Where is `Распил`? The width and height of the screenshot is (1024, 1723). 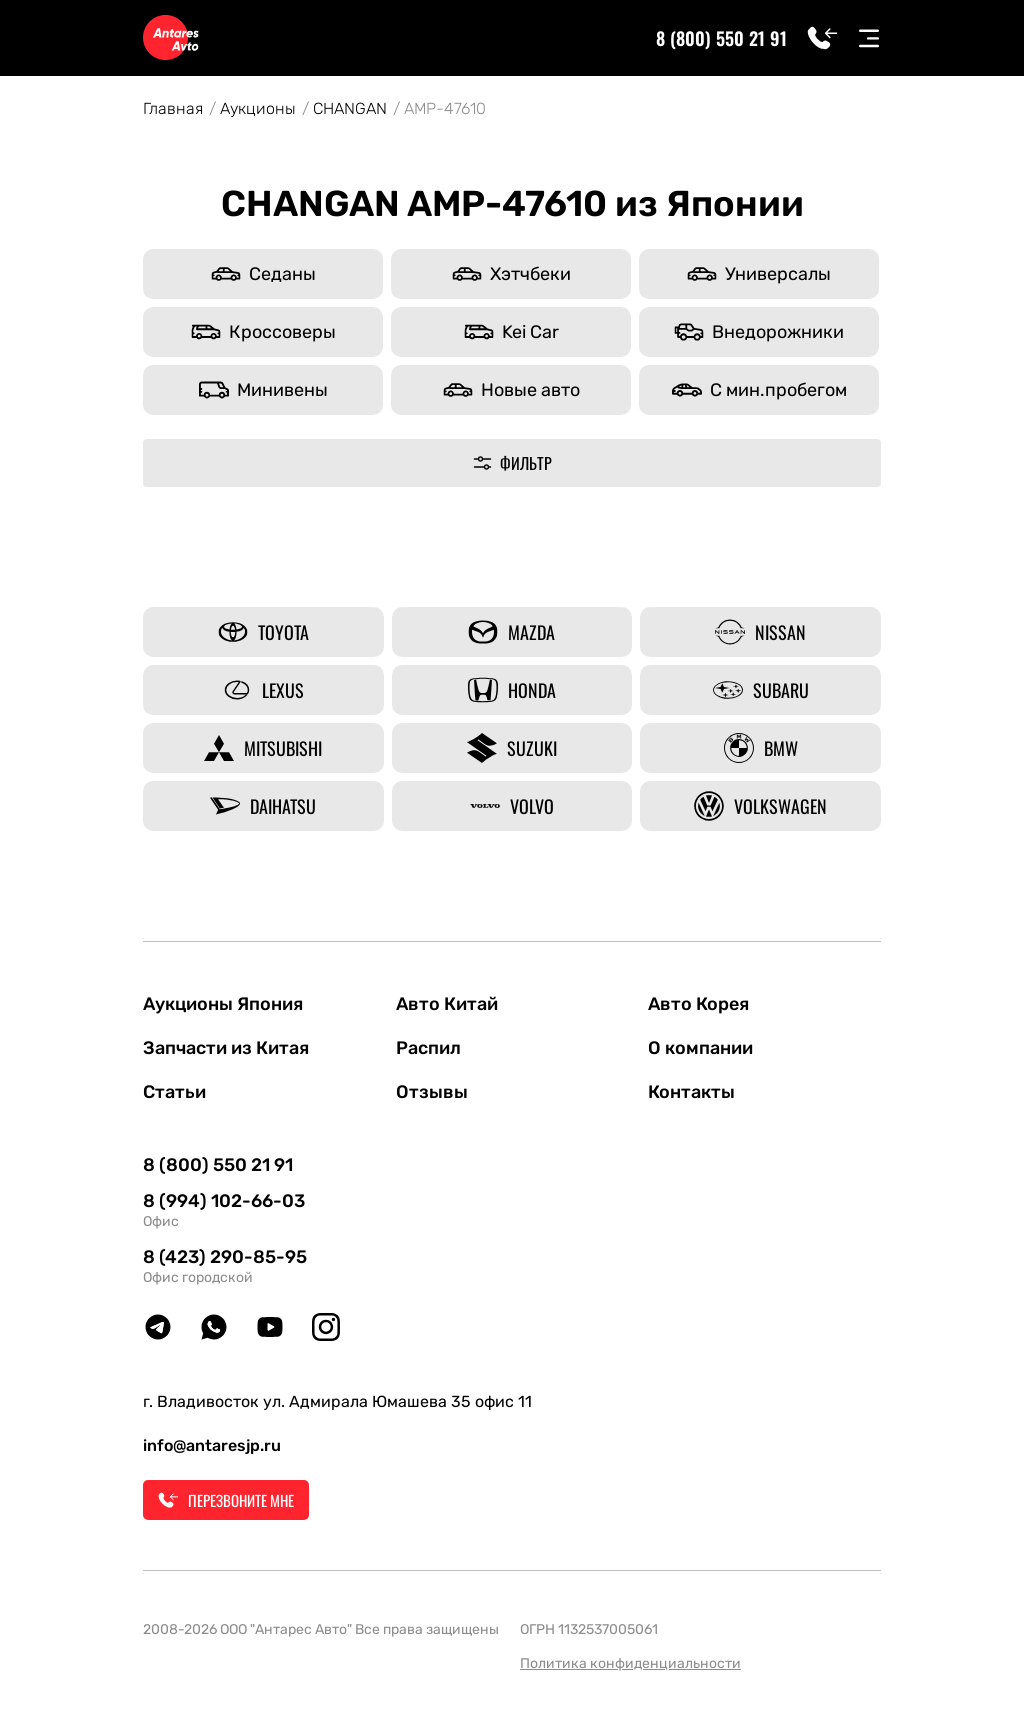 Распил is located at coordinates (428, 1048).